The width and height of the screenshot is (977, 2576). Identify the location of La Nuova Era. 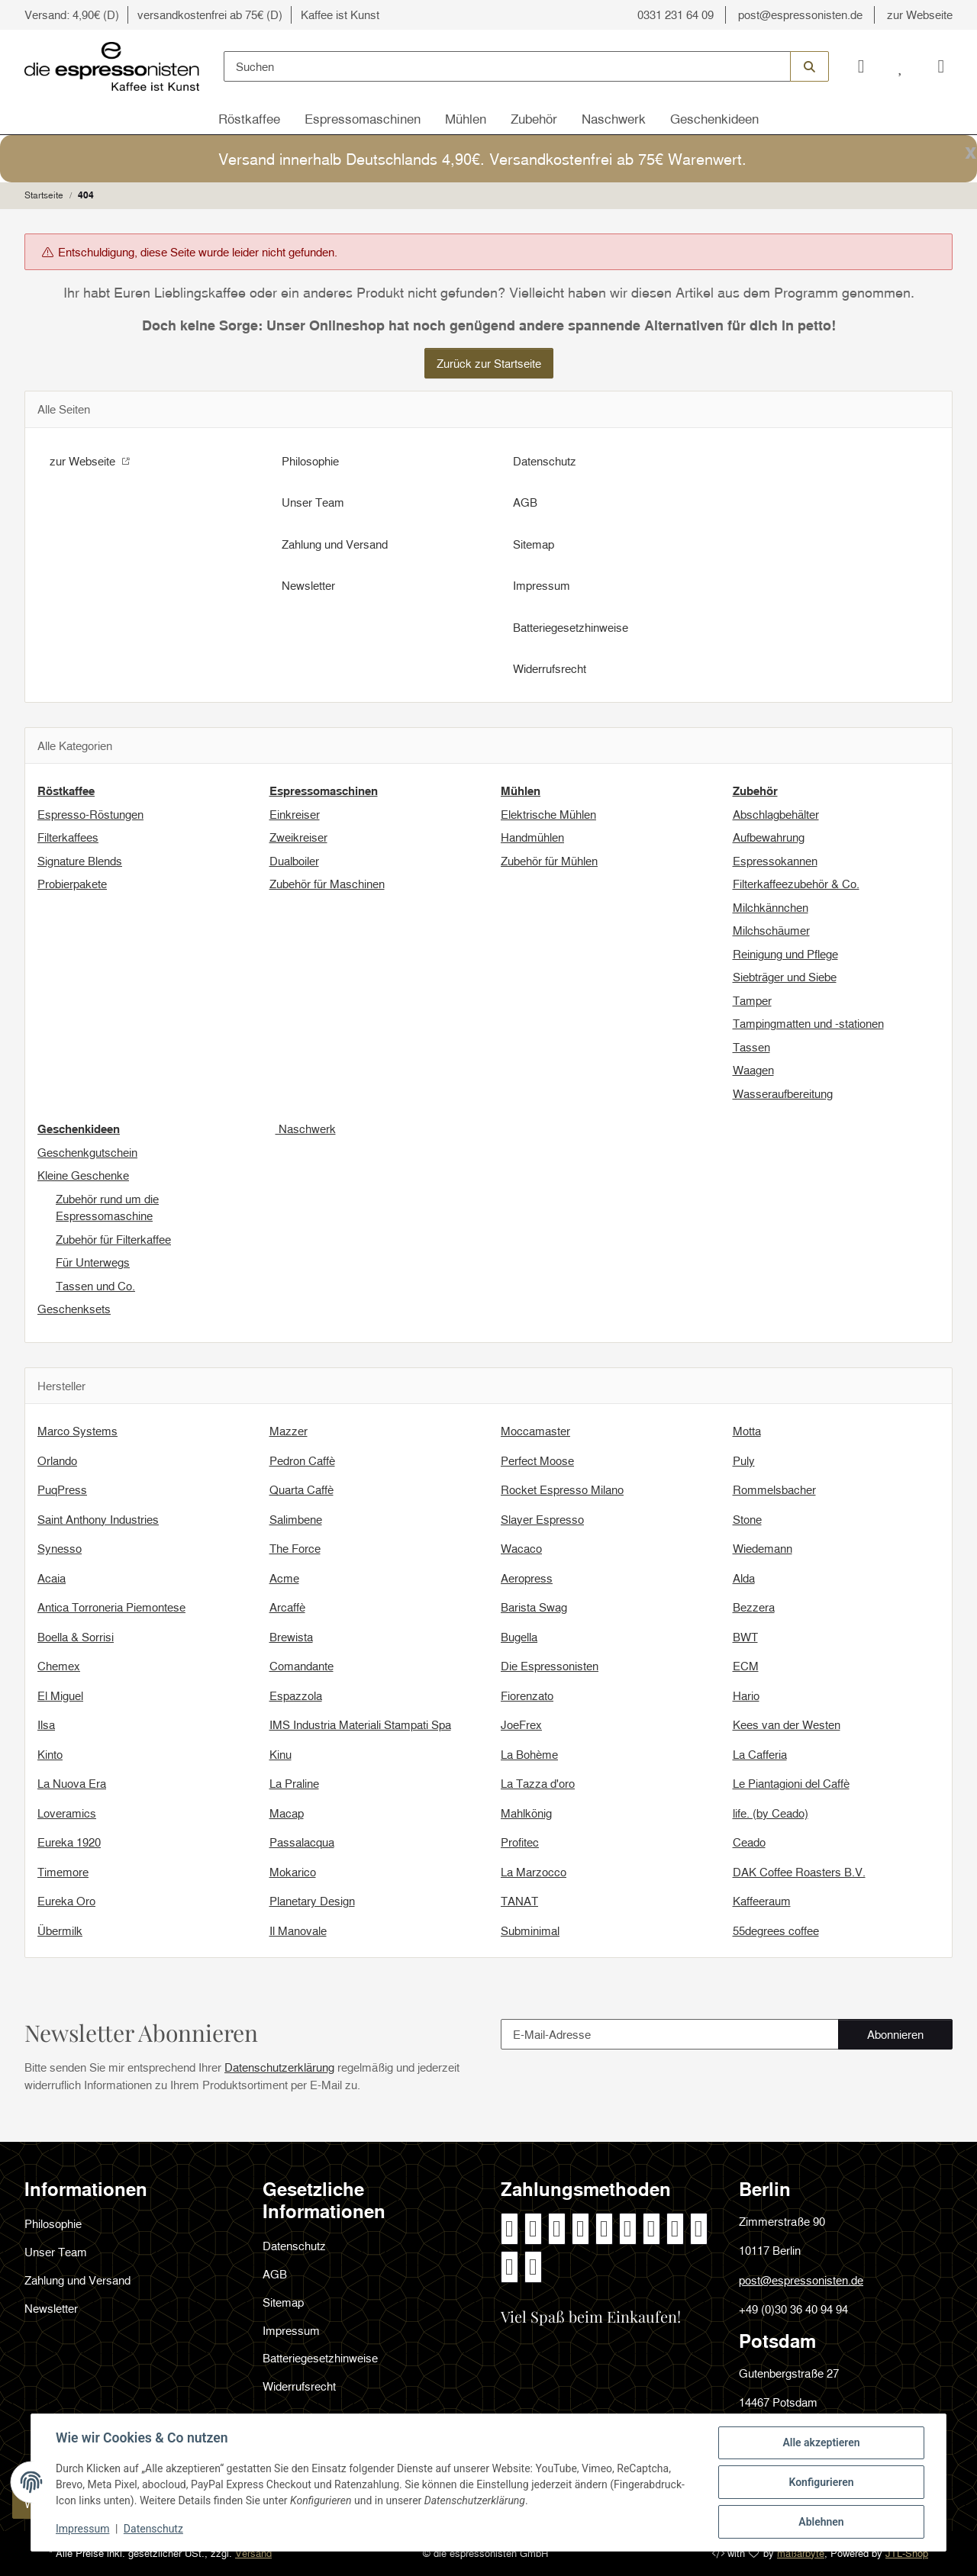
(71, 1783).